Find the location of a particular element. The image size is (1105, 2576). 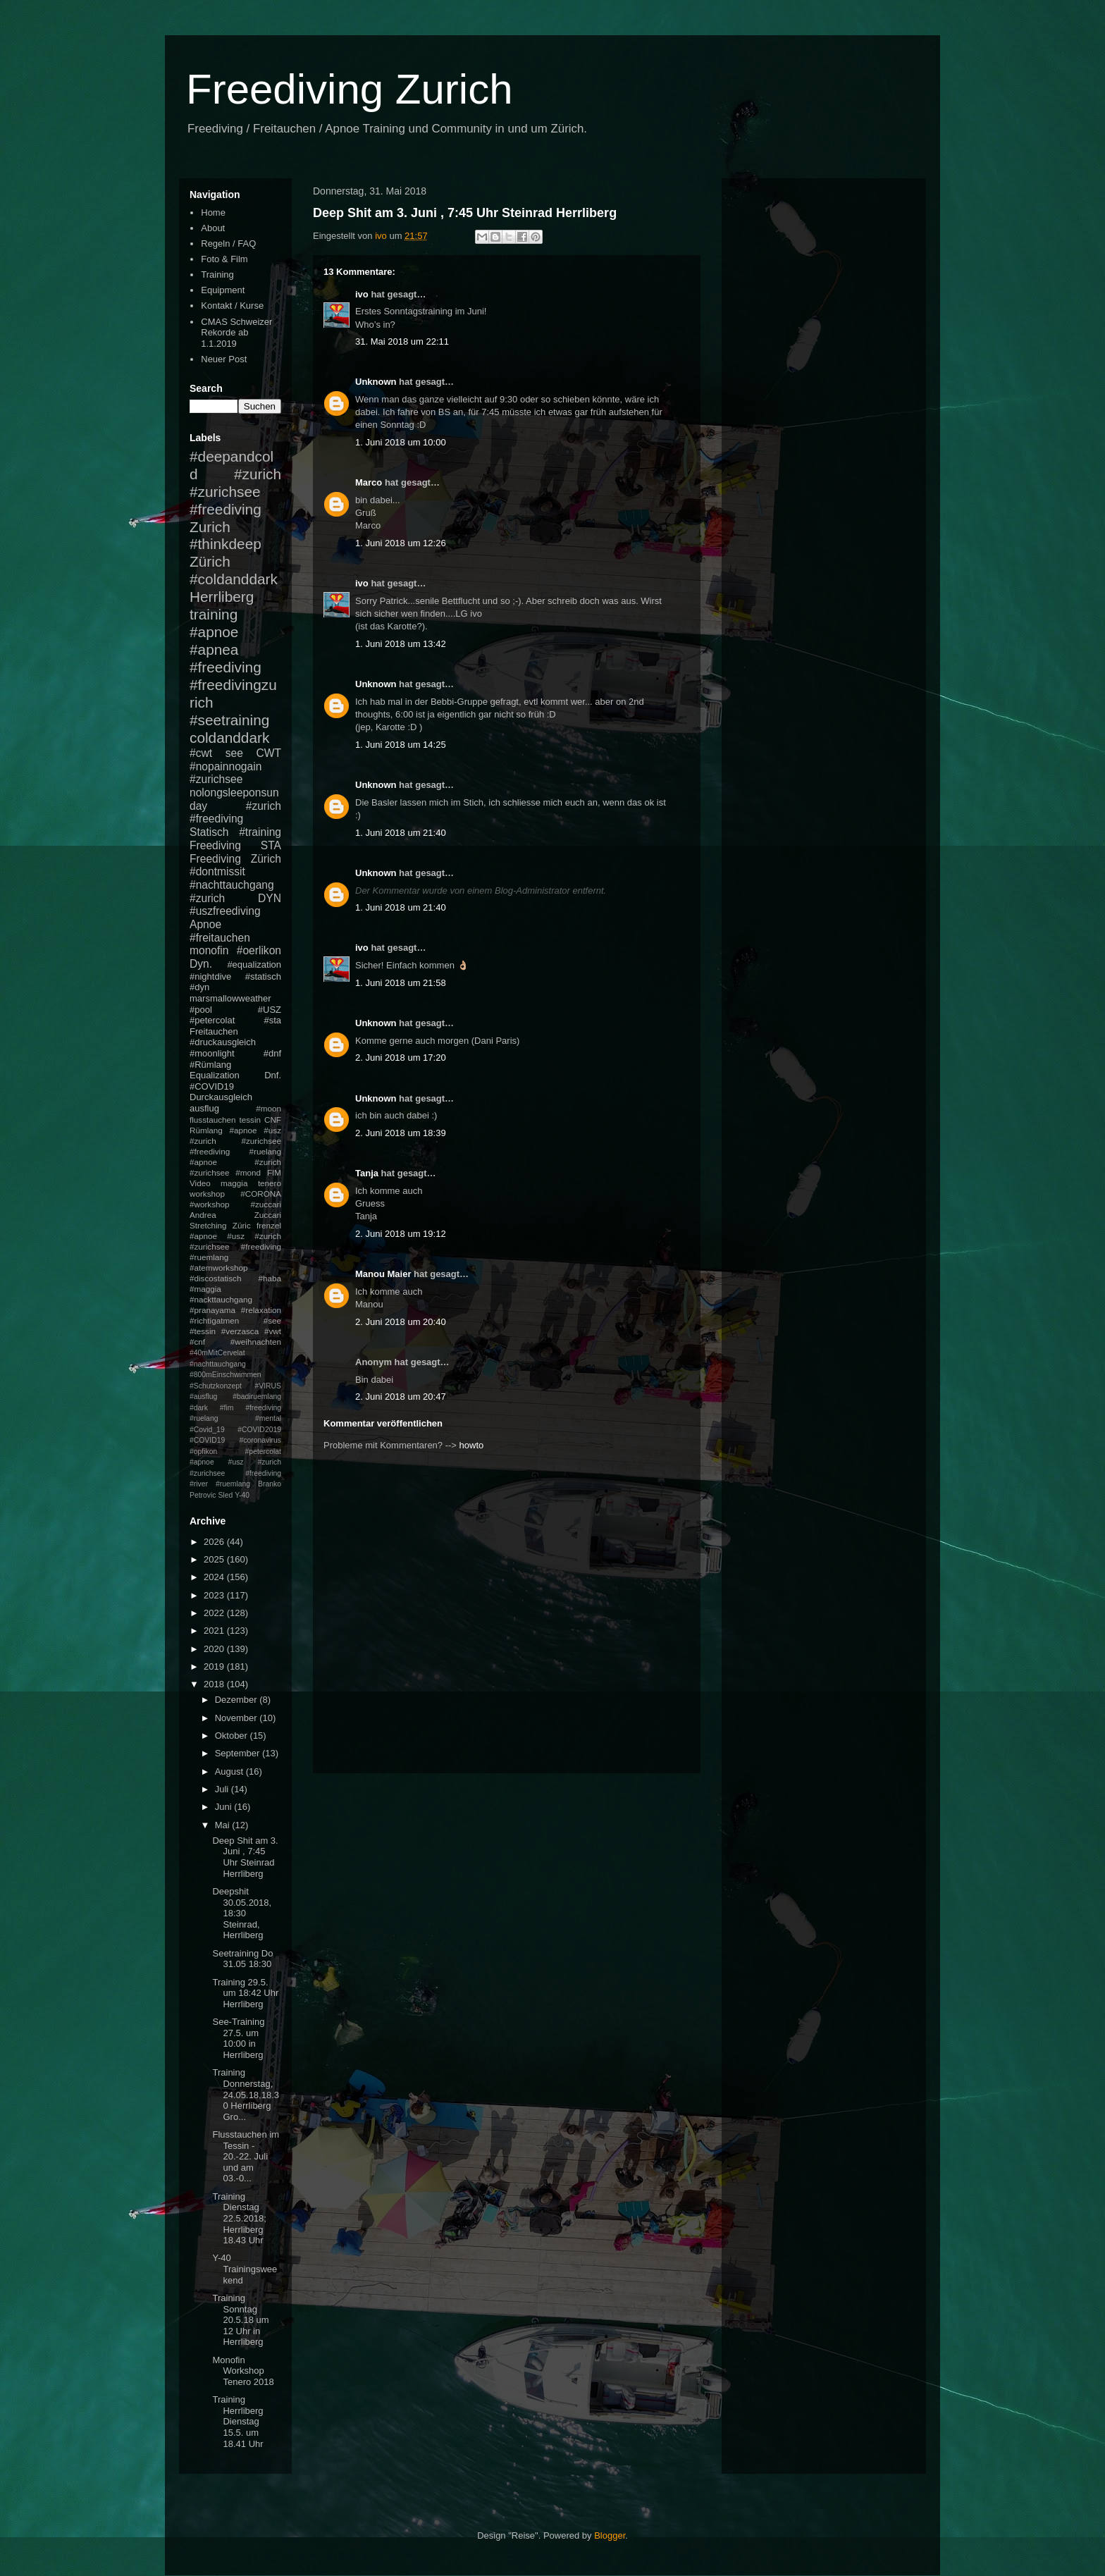

#moonlight is located at coordinates (212, 1053).